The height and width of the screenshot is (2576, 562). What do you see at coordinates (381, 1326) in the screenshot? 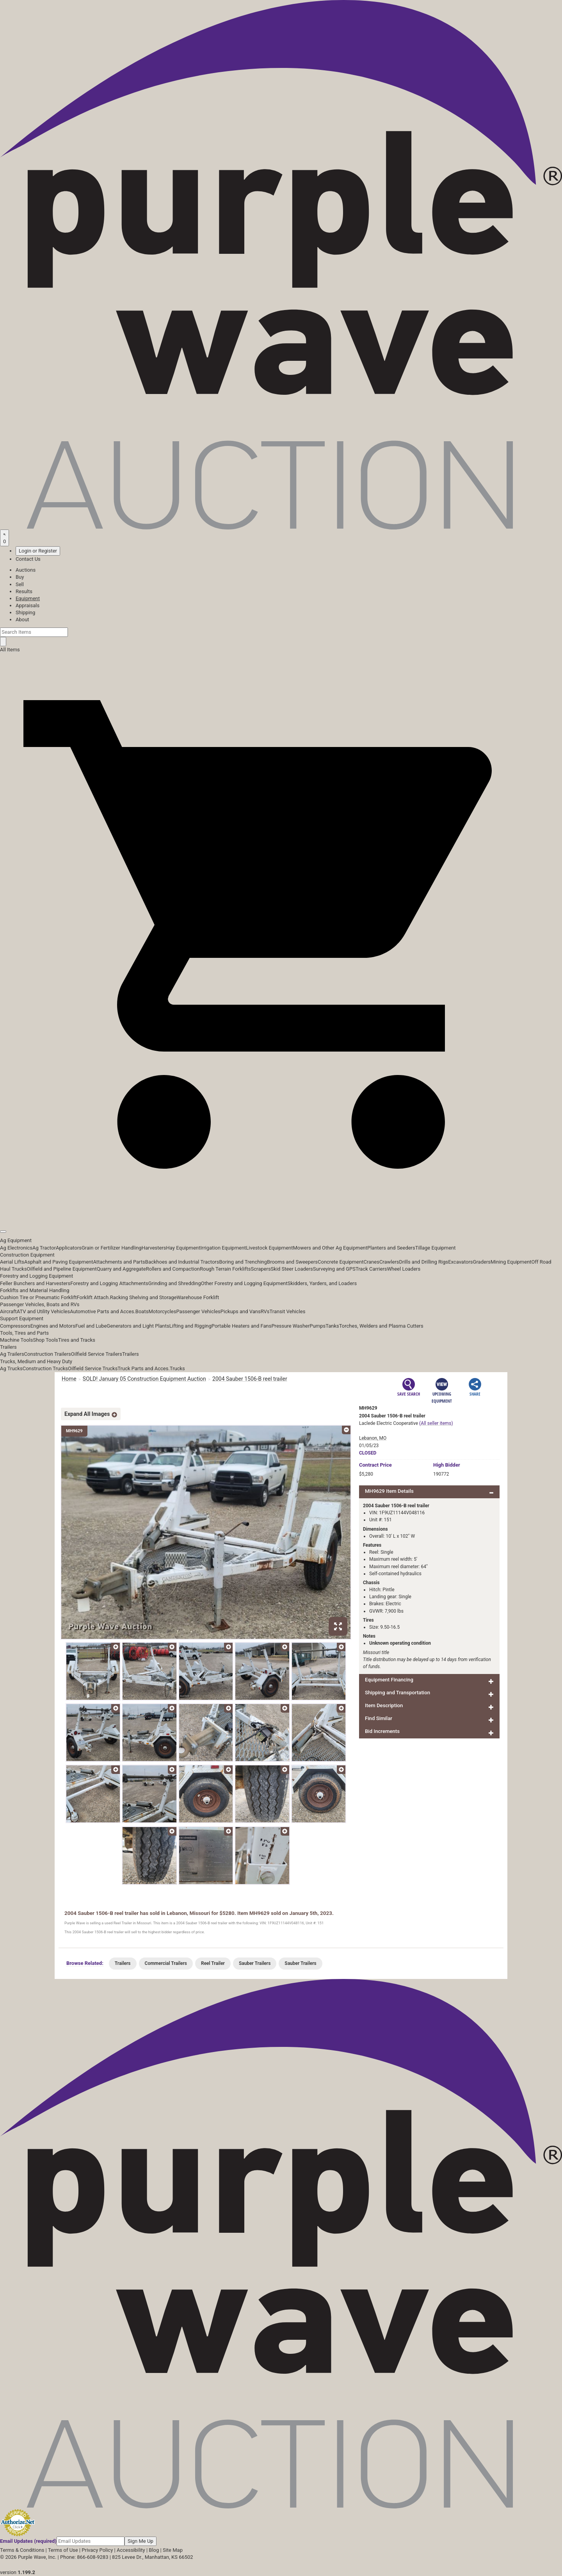
I see `Torches, Welders and Plasma Cutters` at bounding box center [381, 1326].